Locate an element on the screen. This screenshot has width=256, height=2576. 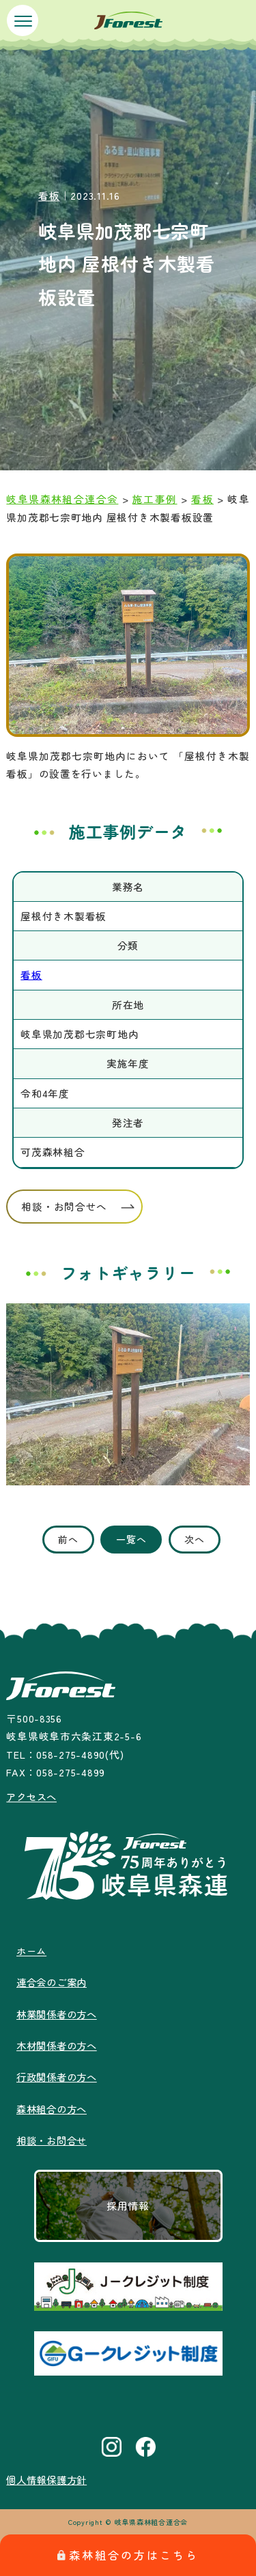
連合会のご案内 is located at coordinates (53, 1982).